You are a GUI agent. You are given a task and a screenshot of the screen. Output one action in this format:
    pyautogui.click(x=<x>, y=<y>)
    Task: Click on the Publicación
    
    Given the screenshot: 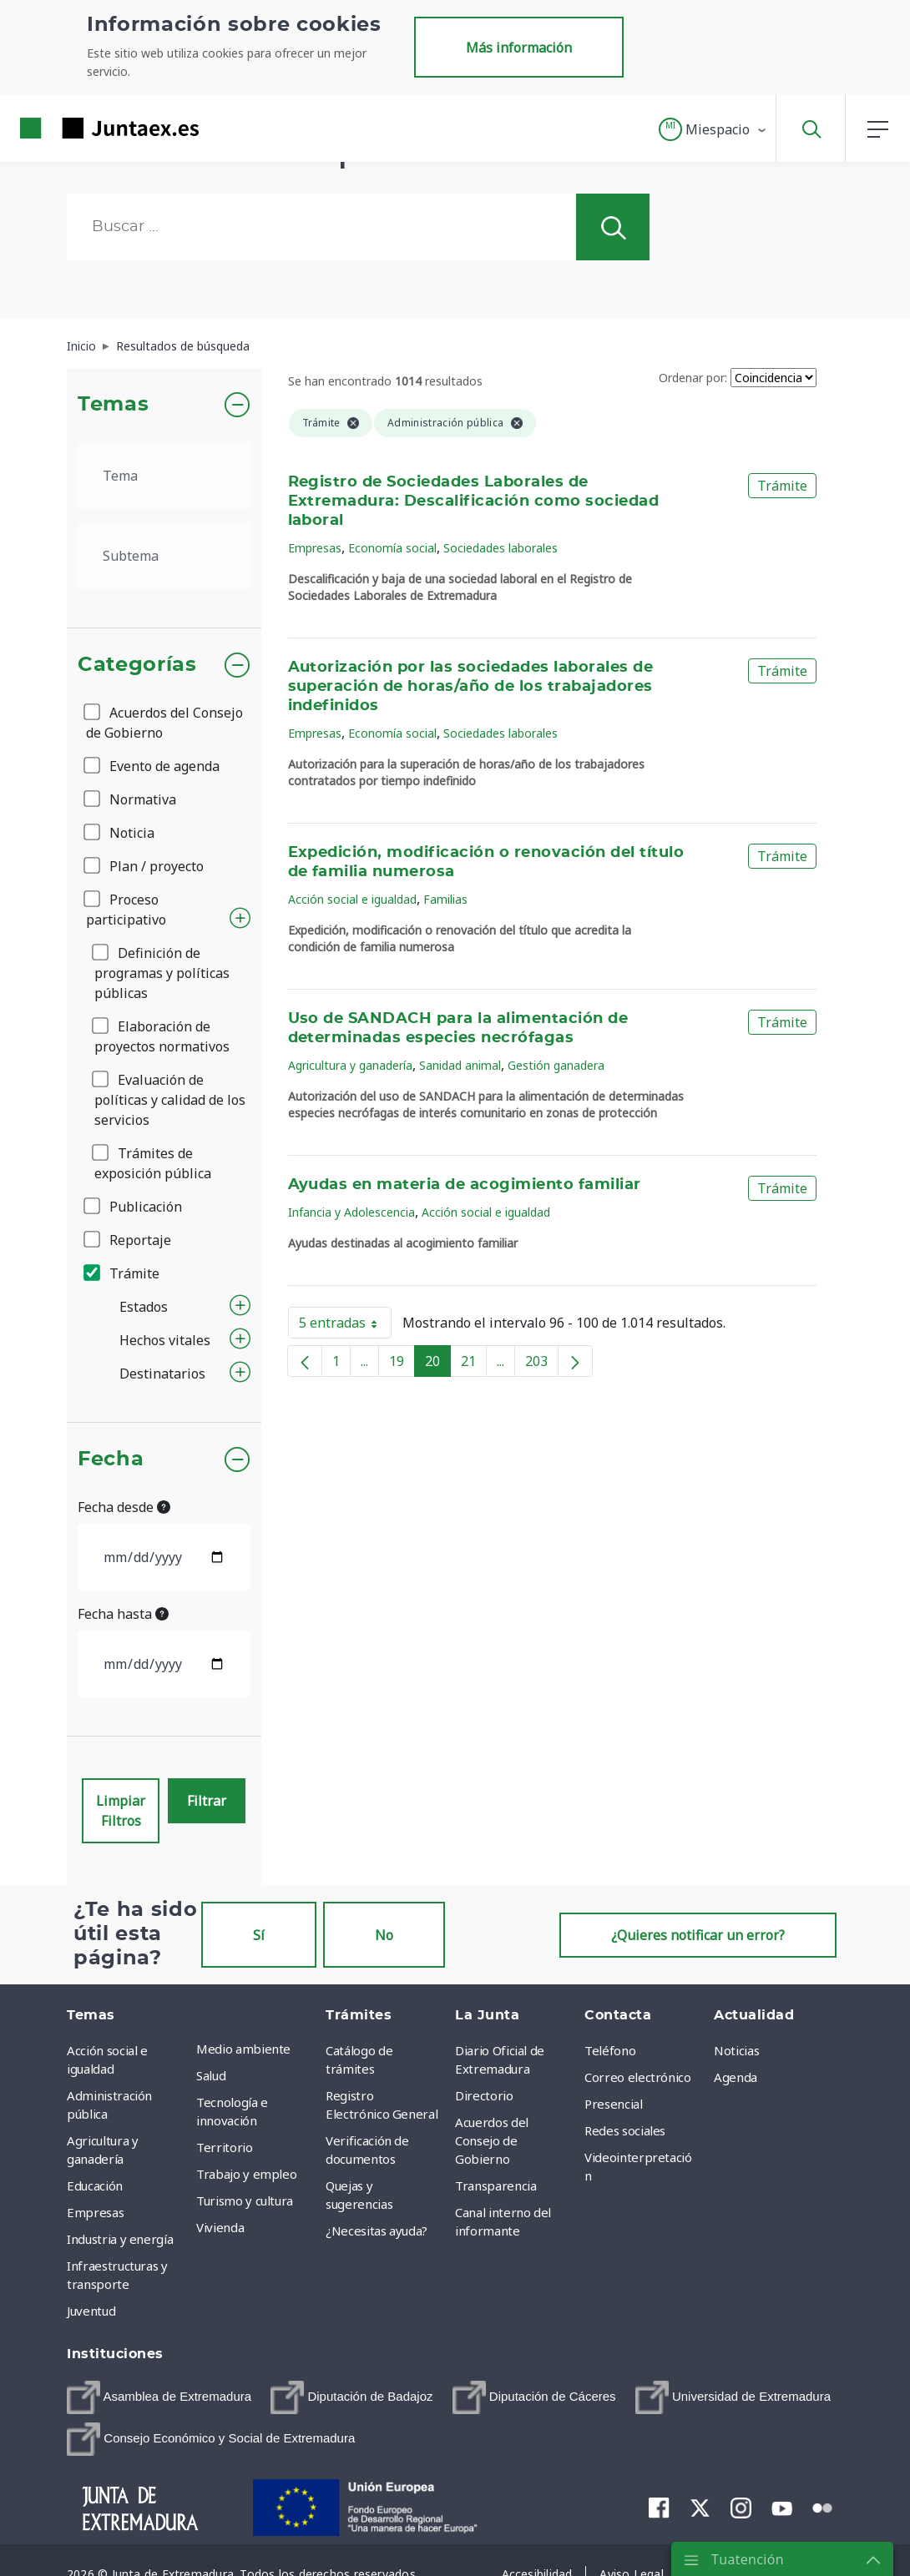 What is the action you would take?
    pyautogui.click(x=134, y=1206)
    